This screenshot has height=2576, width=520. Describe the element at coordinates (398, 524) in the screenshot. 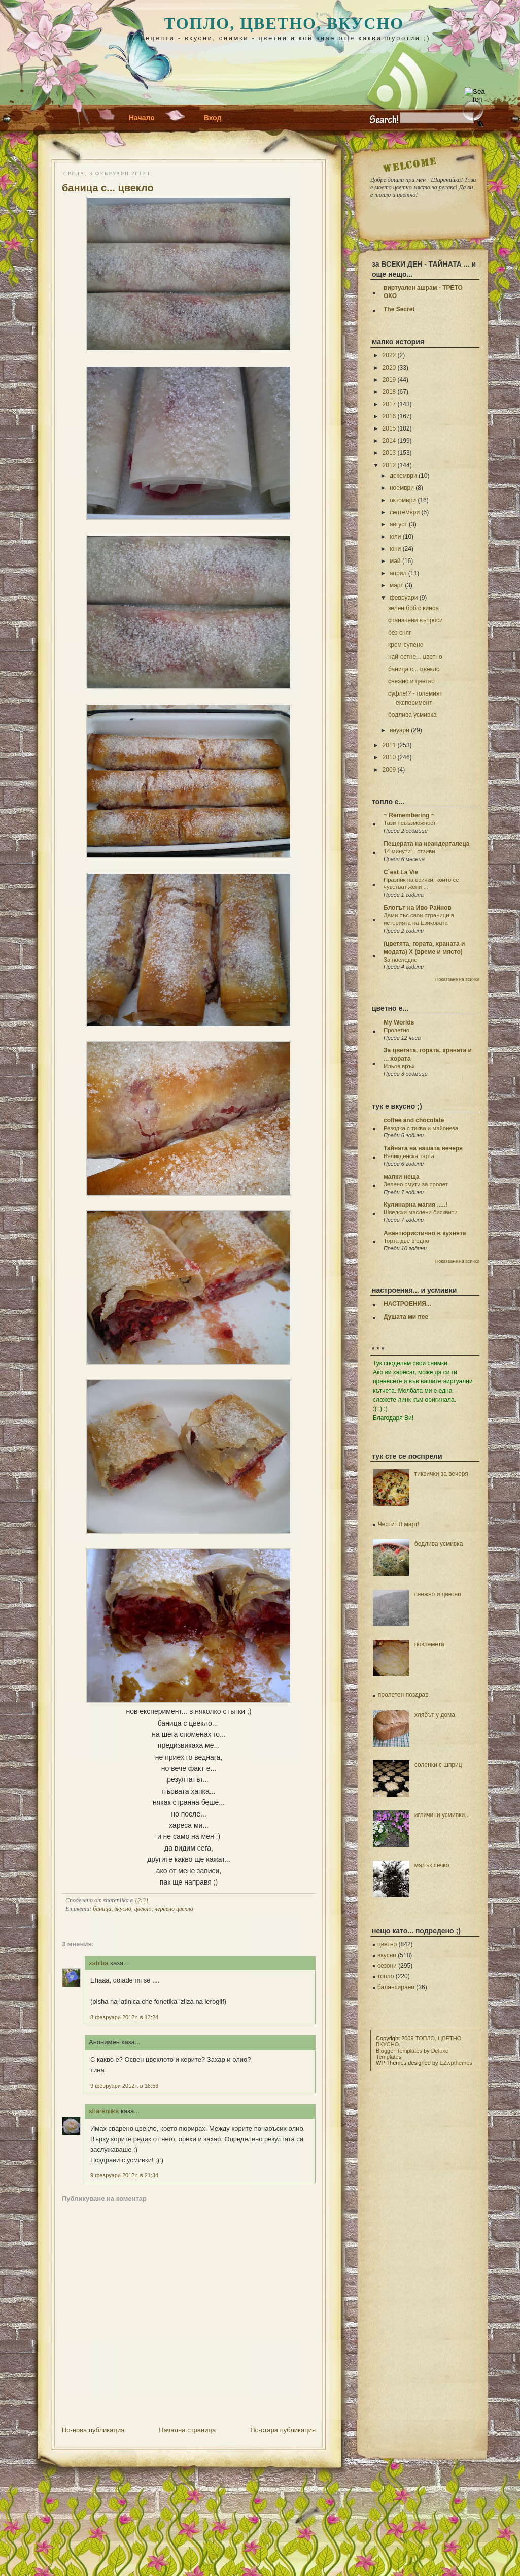

I see `август` at that location.